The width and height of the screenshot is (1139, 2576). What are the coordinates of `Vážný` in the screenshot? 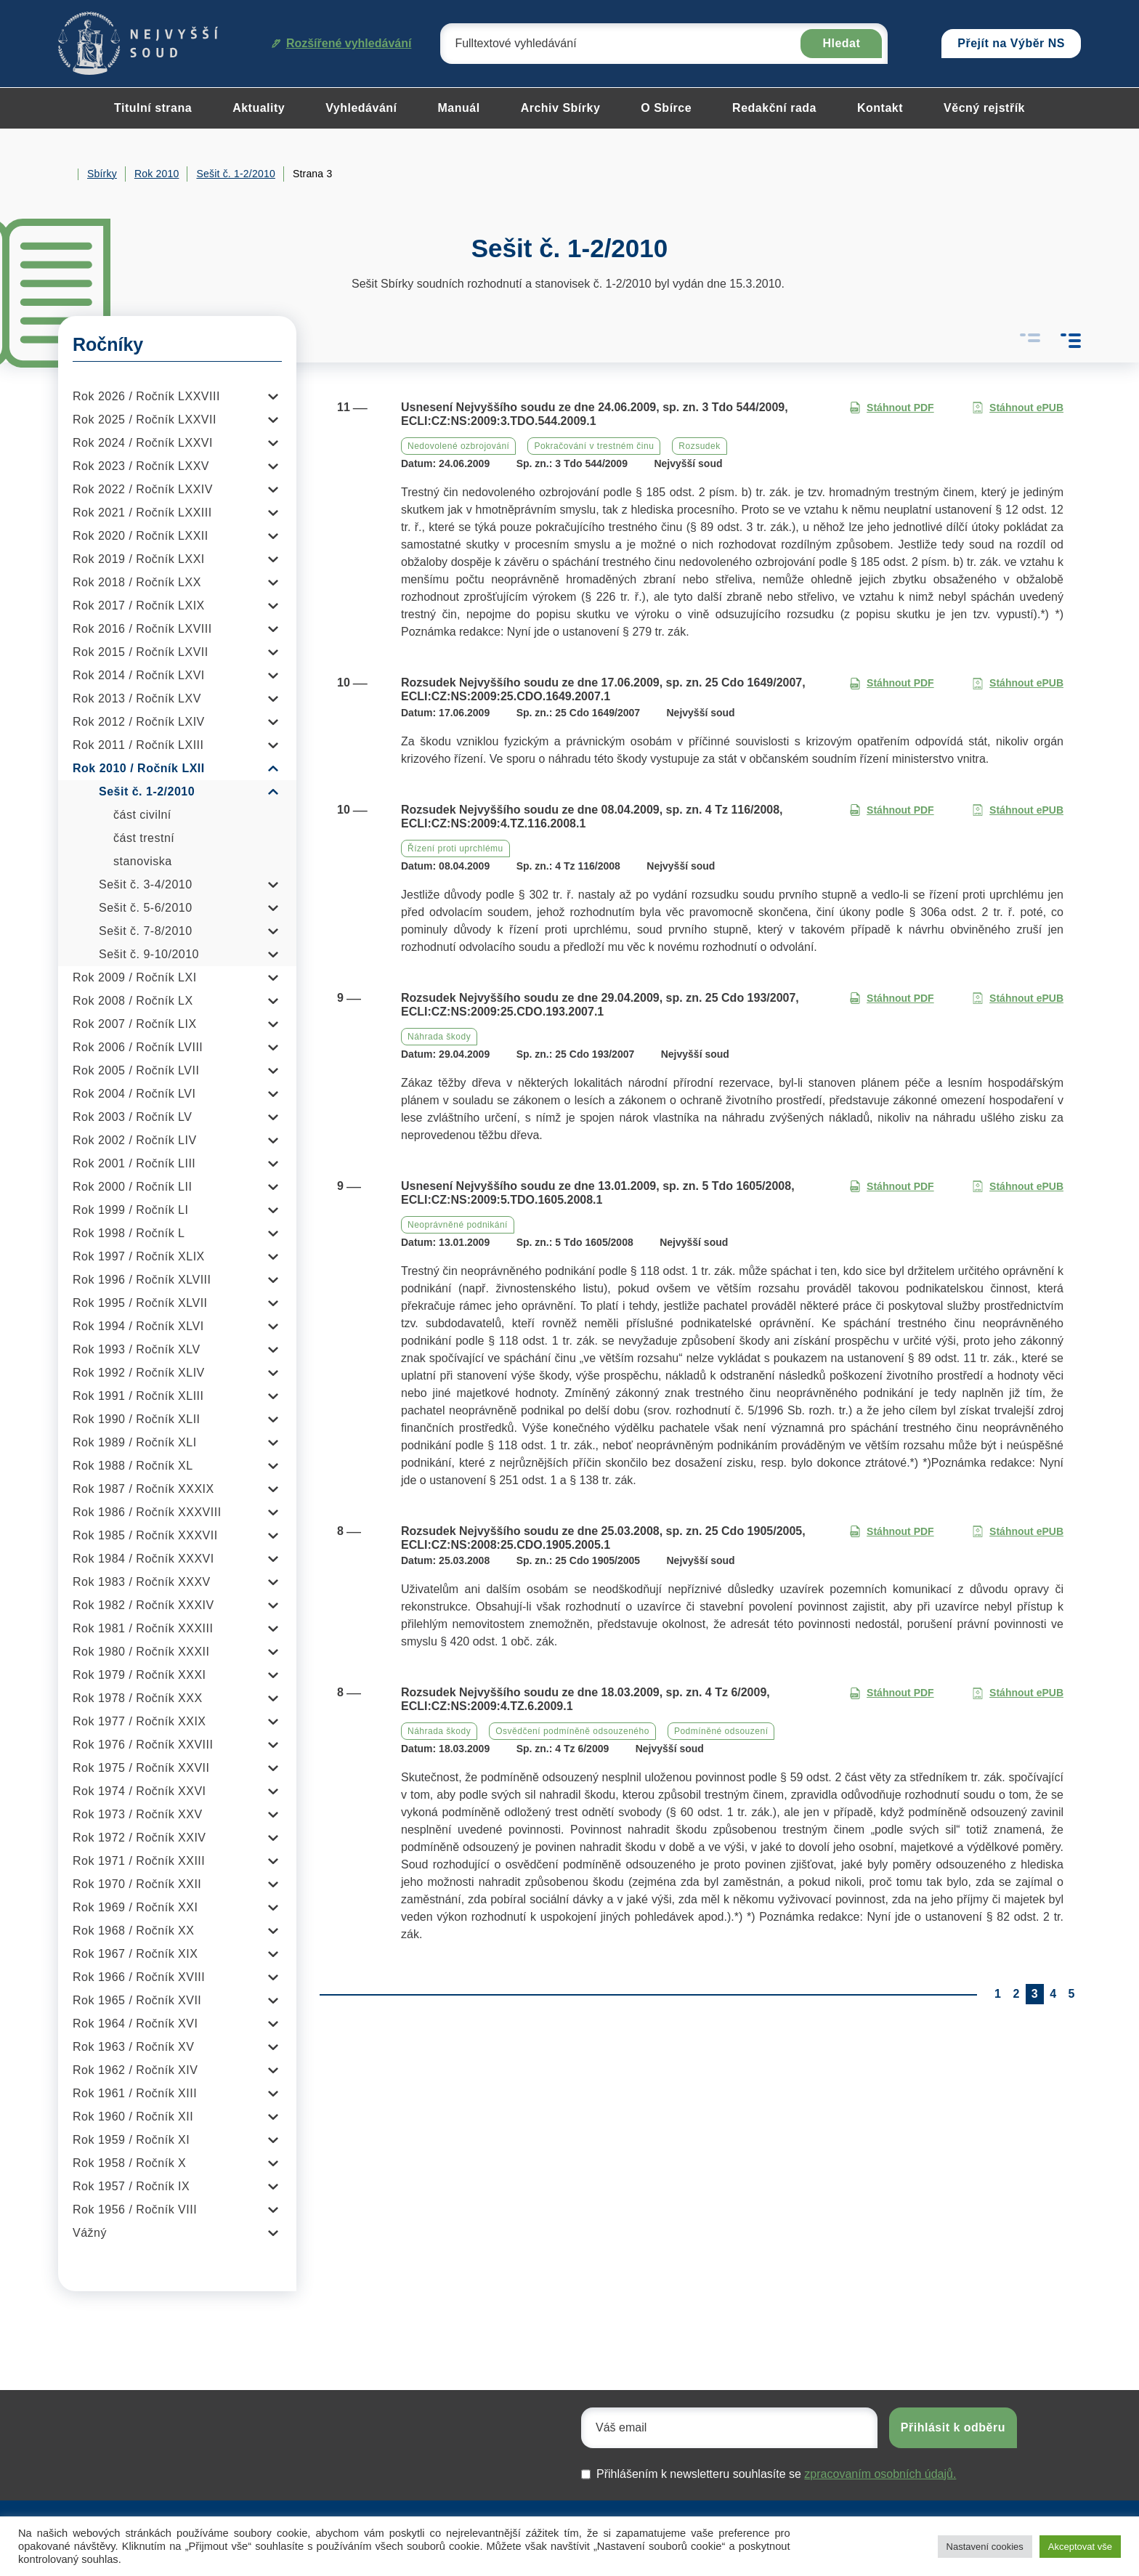 It's located at (90, 2233).